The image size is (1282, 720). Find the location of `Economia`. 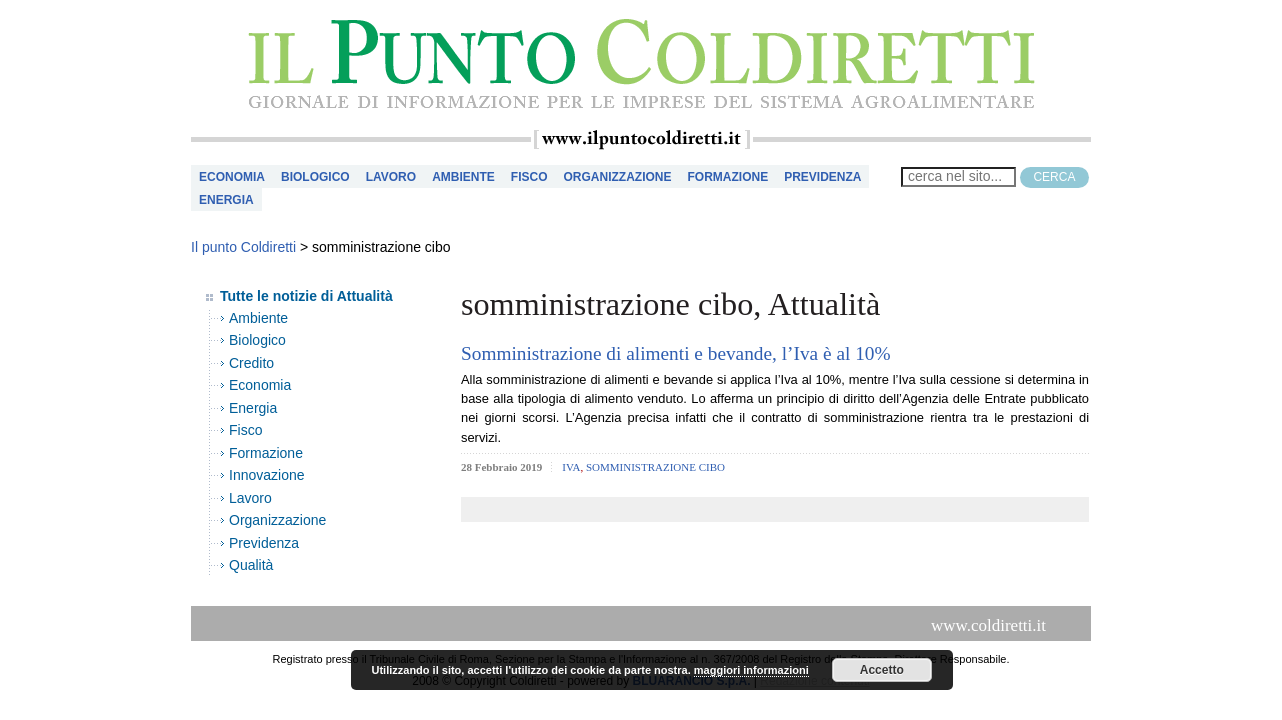

Economia is located at coordinates (232, 177).